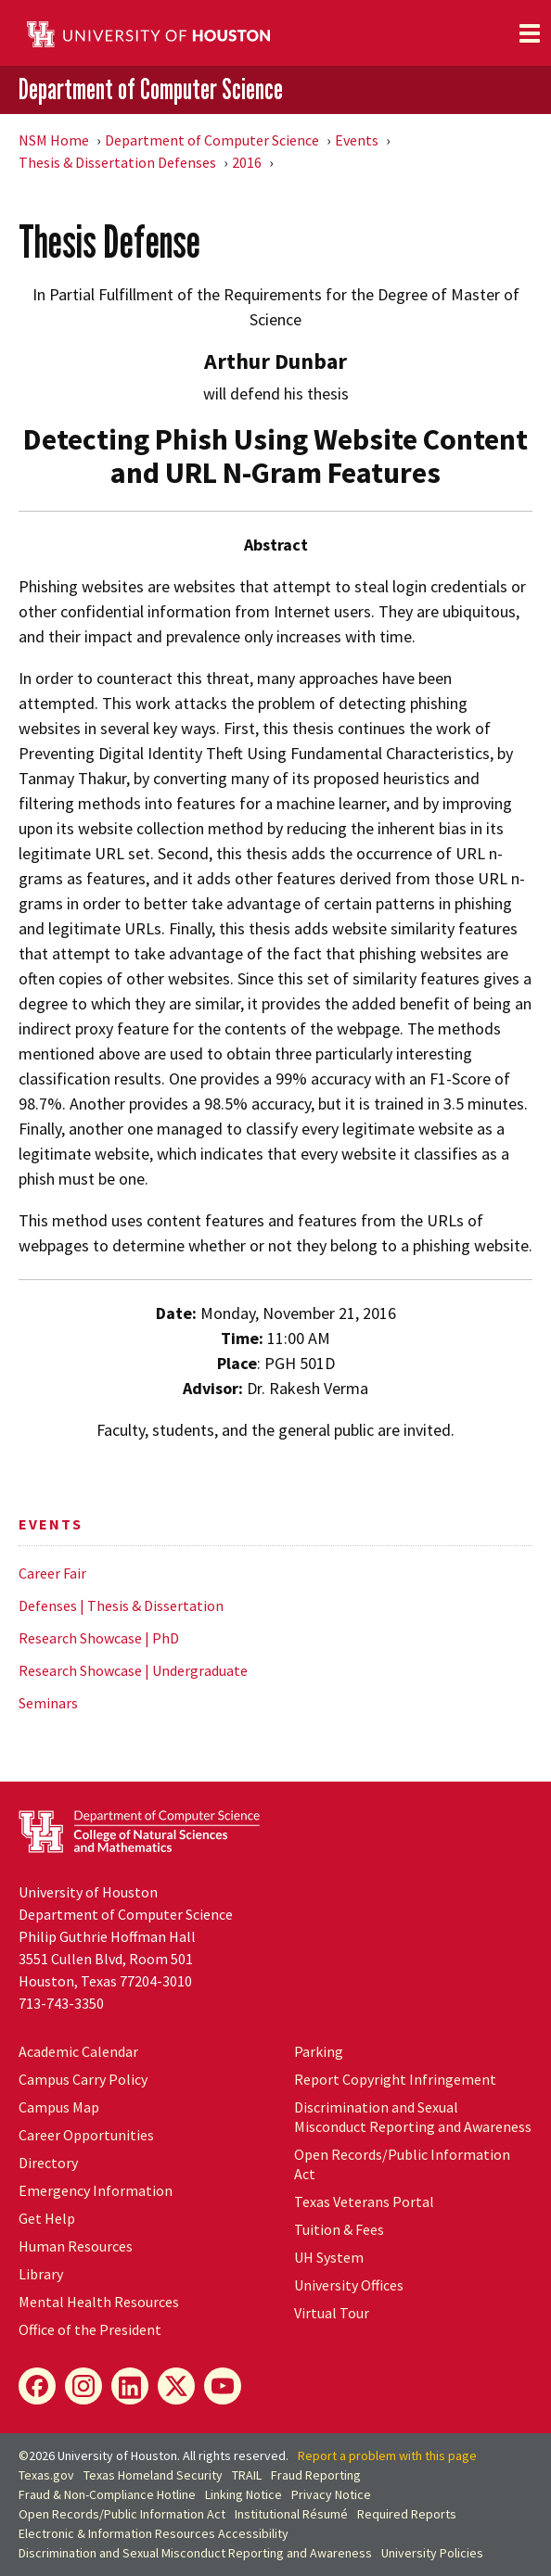  What do you see at coordinates (41, 2274) in the screenshot?
I see `Library` at bounding box center [41, 2274].